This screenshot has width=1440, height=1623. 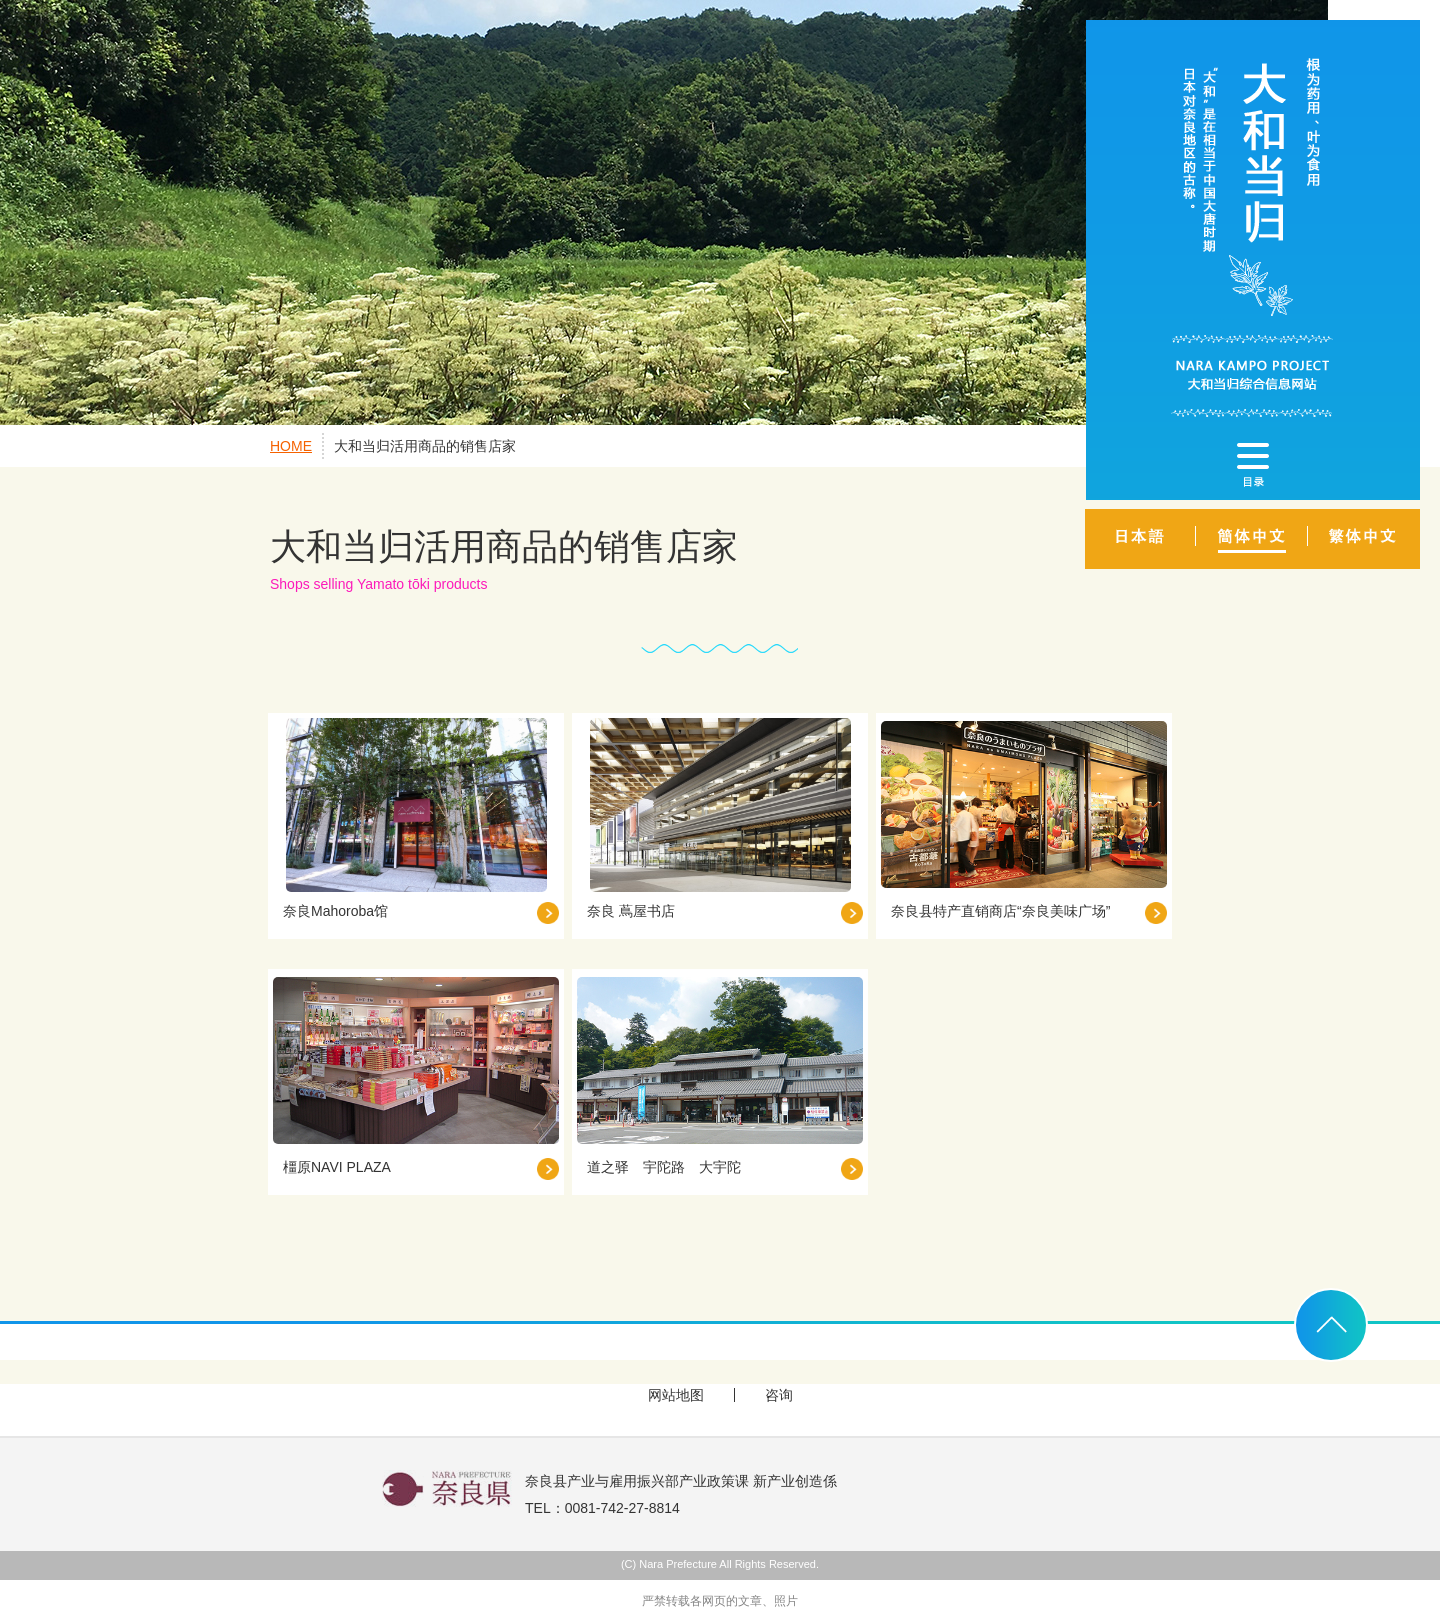 What do you see at coordinates (425, 446) in the screenshot?
I see `大和当归活用商品的销售店家` at bounding box center [425, 446].